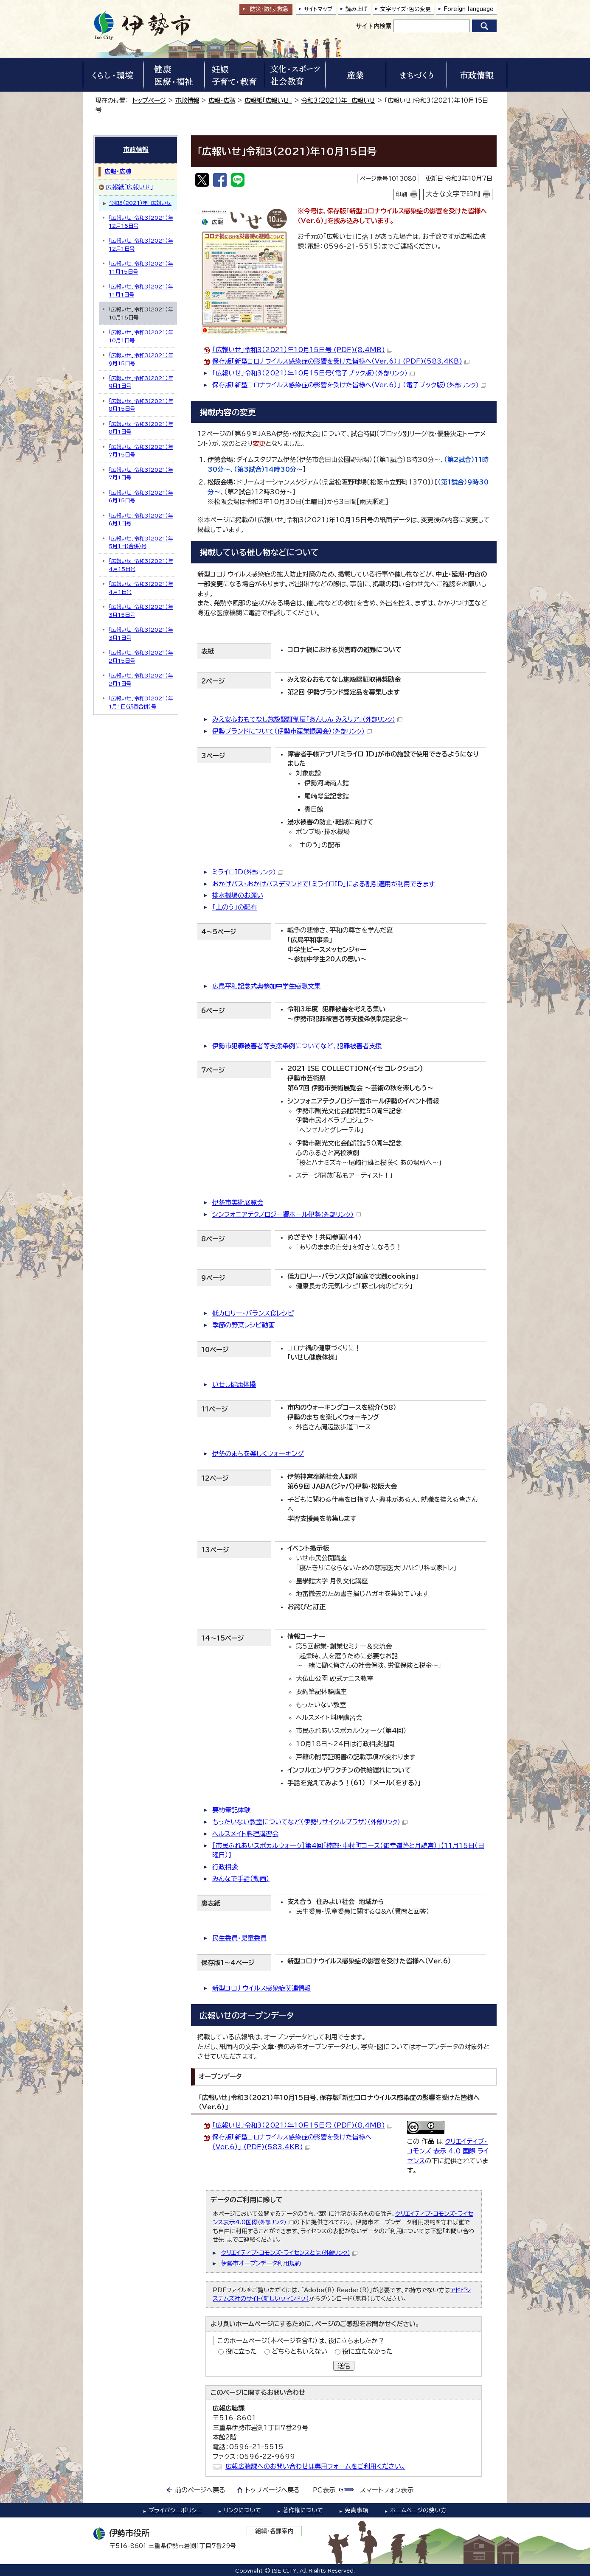  Describe the element at coordinates (309, 1822) in the screenshot. I see `もったいない教室についてなど（伊勢リサイクルプラザ）` at that location.